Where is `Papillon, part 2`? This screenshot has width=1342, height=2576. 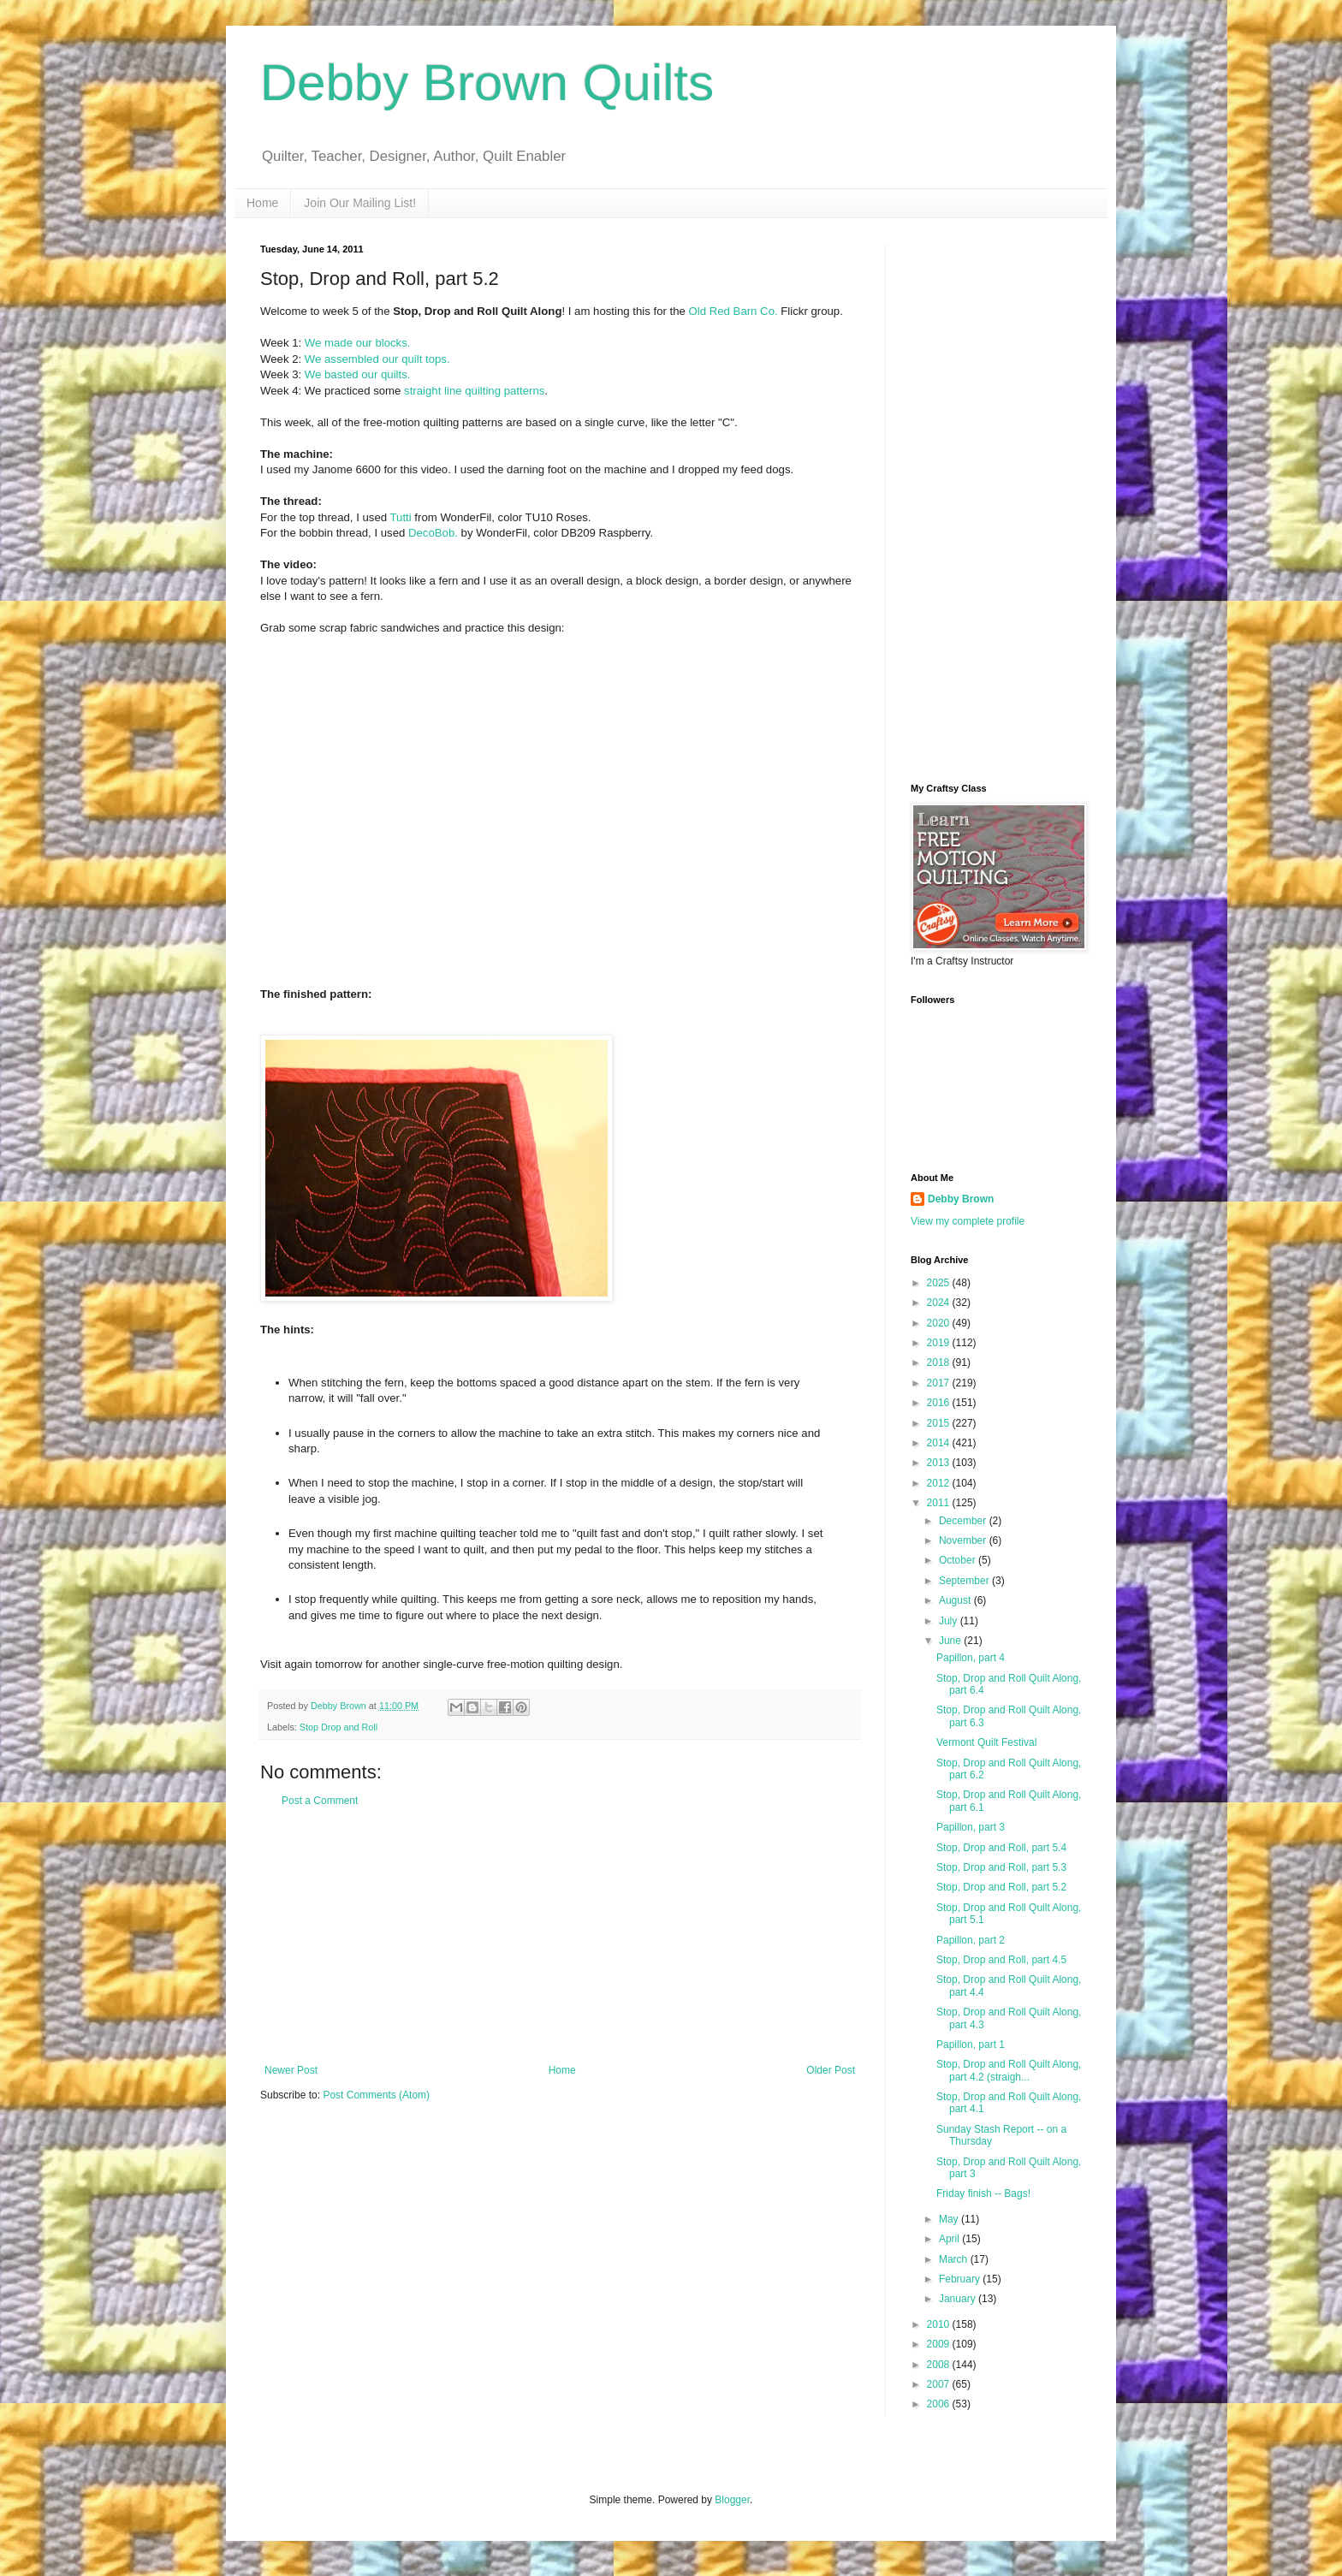 Papillon, part 2 is located at coordinates (970, 1940).